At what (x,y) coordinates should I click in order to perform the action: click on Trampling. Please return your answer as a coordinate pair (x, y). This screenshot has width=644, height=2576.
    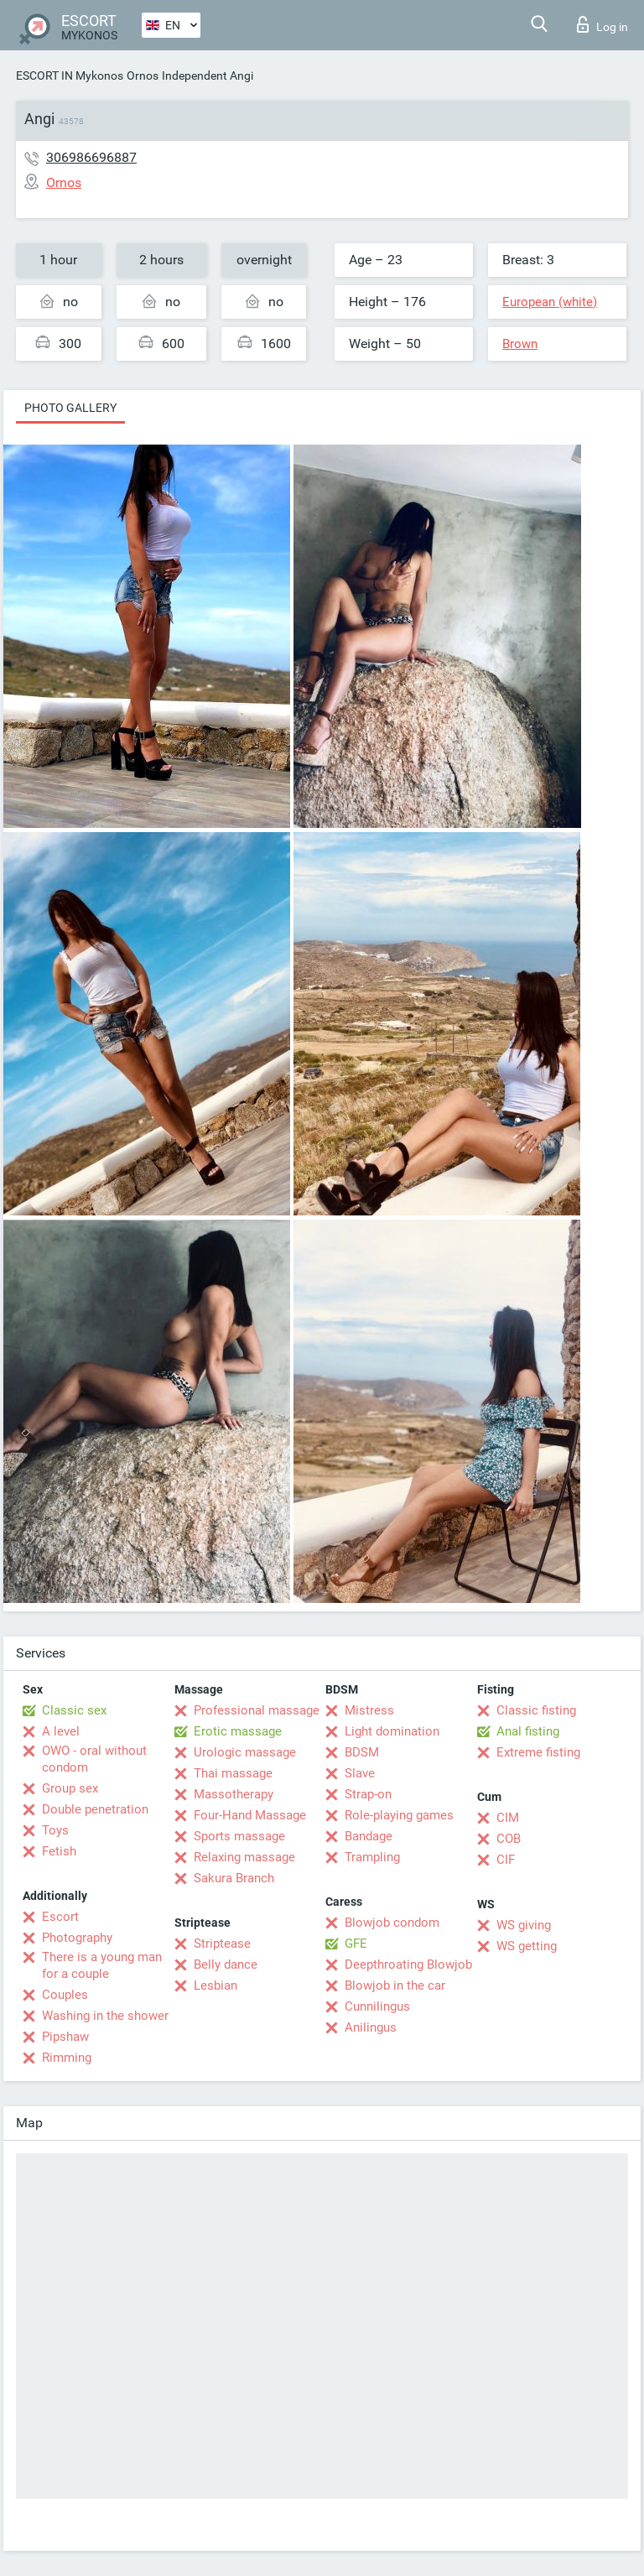
    Looking at the image, I should click on (372, 1857).